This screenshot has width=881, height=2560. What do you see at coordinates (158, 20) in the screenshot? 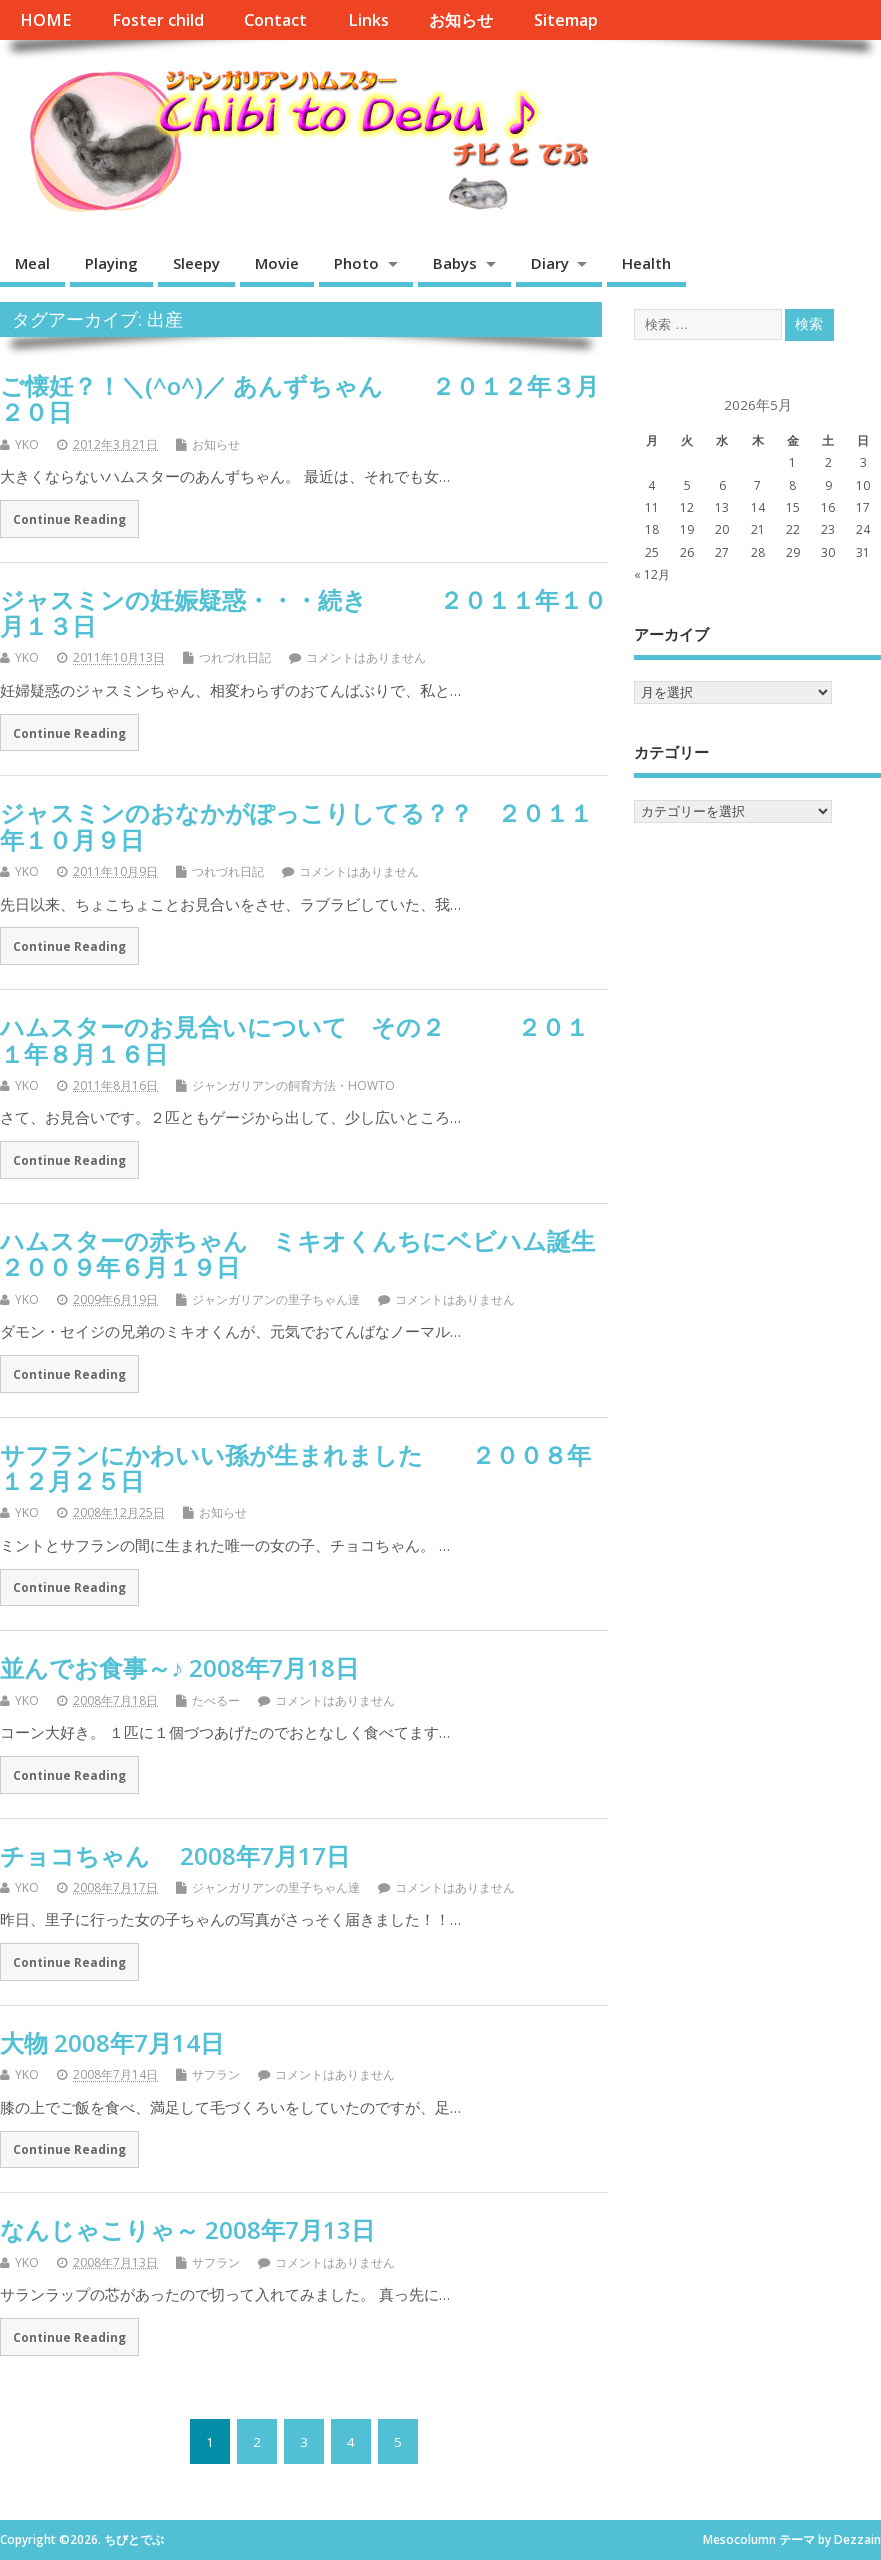
I see `Foster child` at bounding box center [158, 20].